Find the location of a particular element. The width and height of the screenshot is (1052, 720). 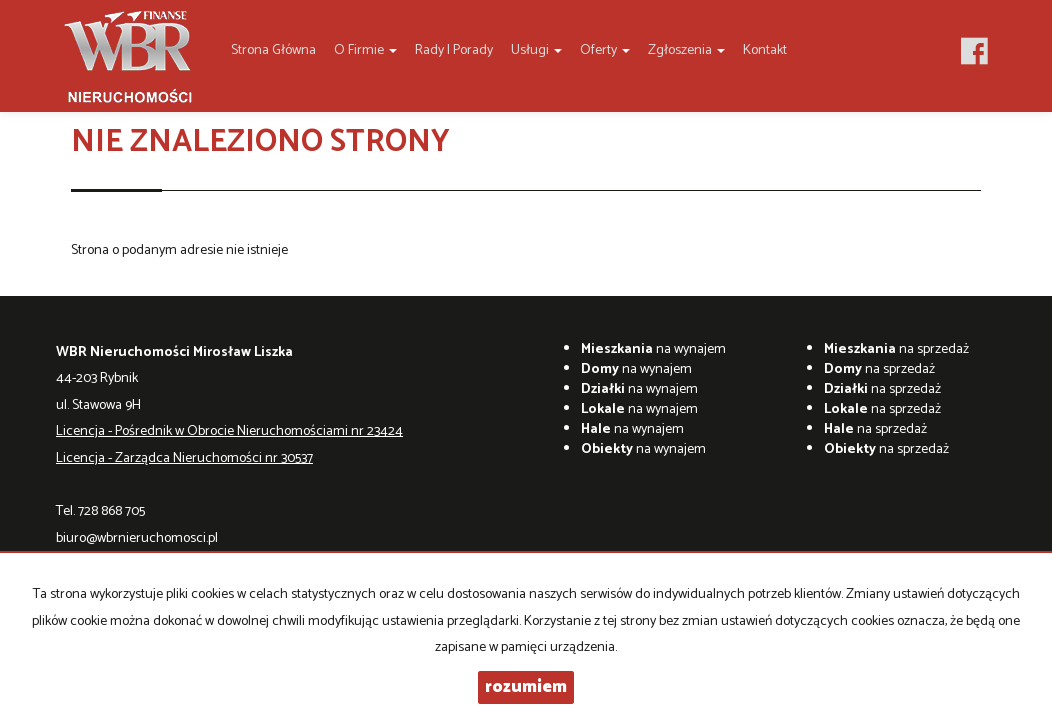

Strona główna is located at coordinates (273, 50).